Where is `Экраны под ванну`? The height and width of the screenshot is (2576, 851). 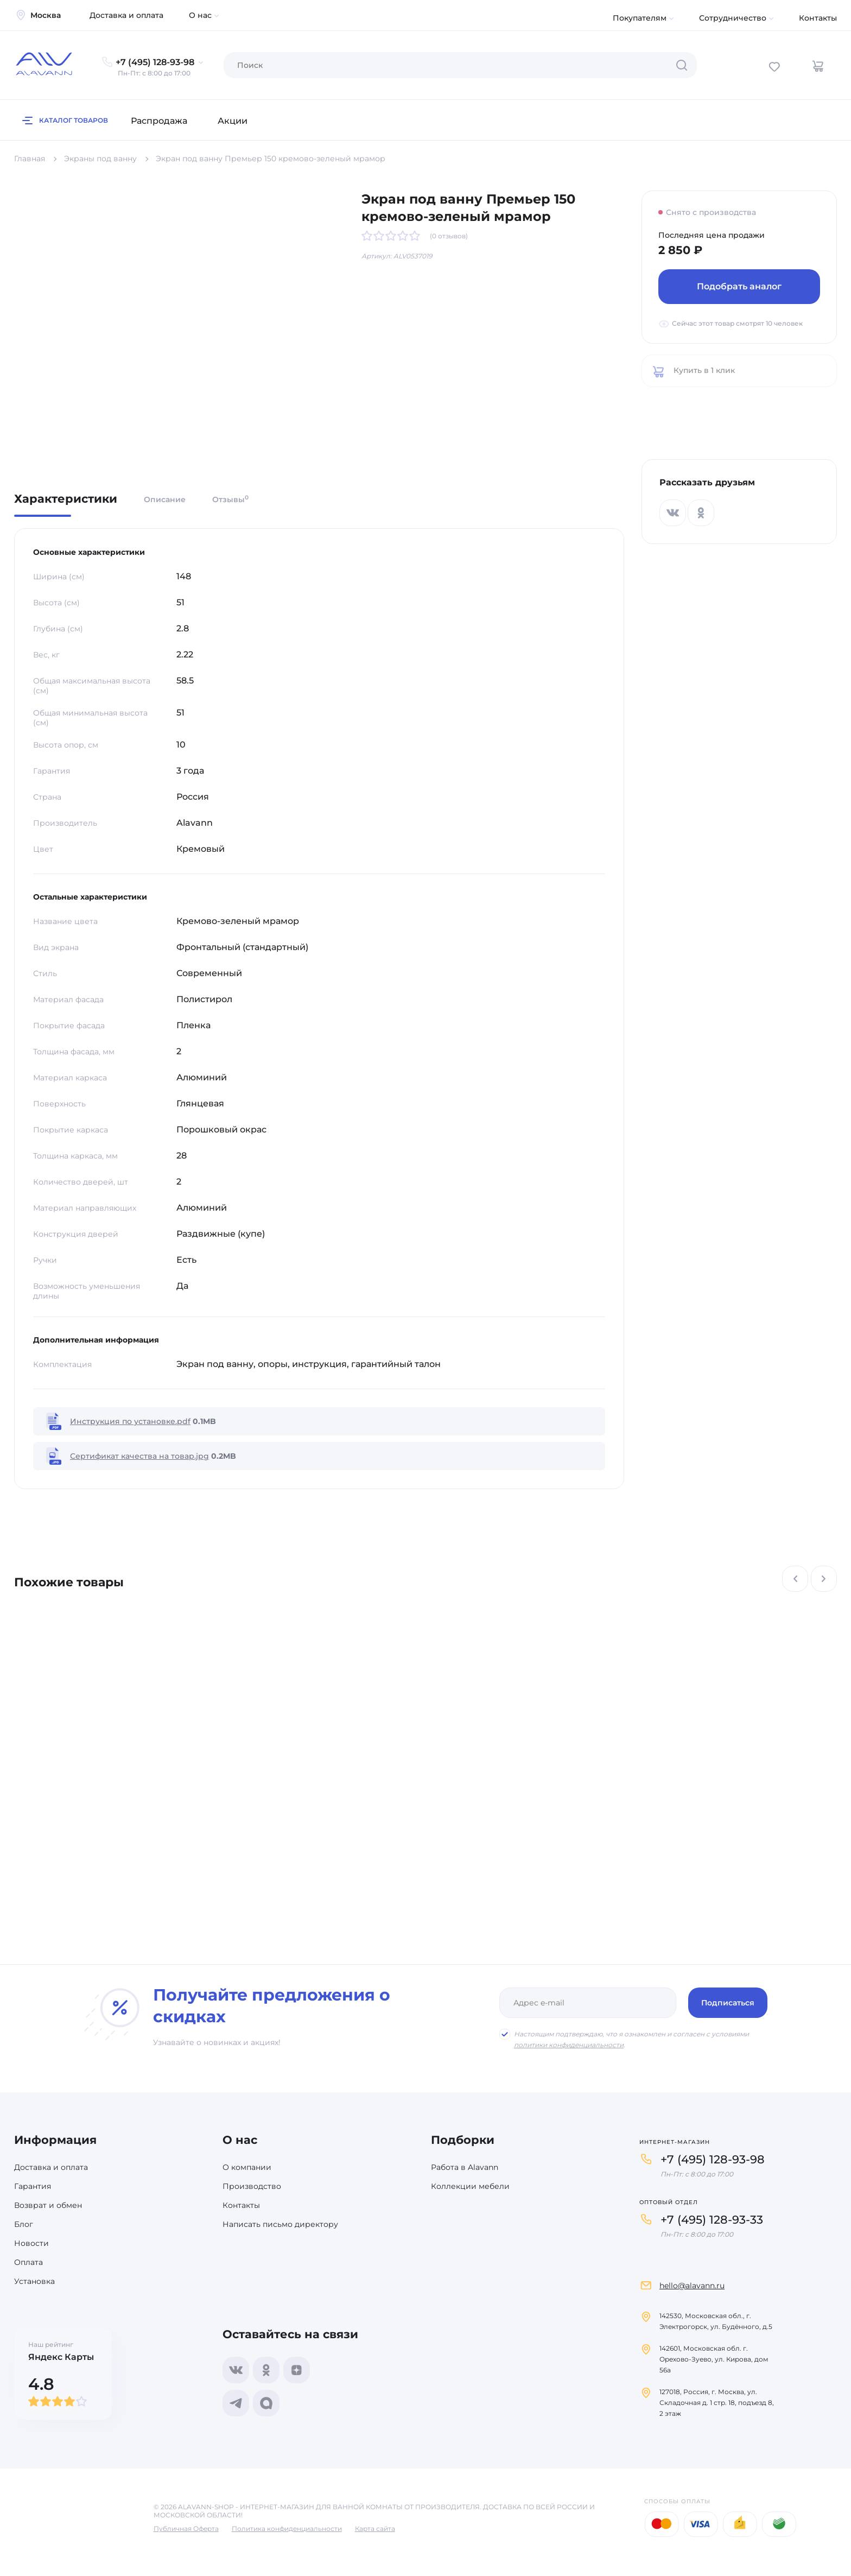 Экраны под ванну is located at coordinates (100, 158).